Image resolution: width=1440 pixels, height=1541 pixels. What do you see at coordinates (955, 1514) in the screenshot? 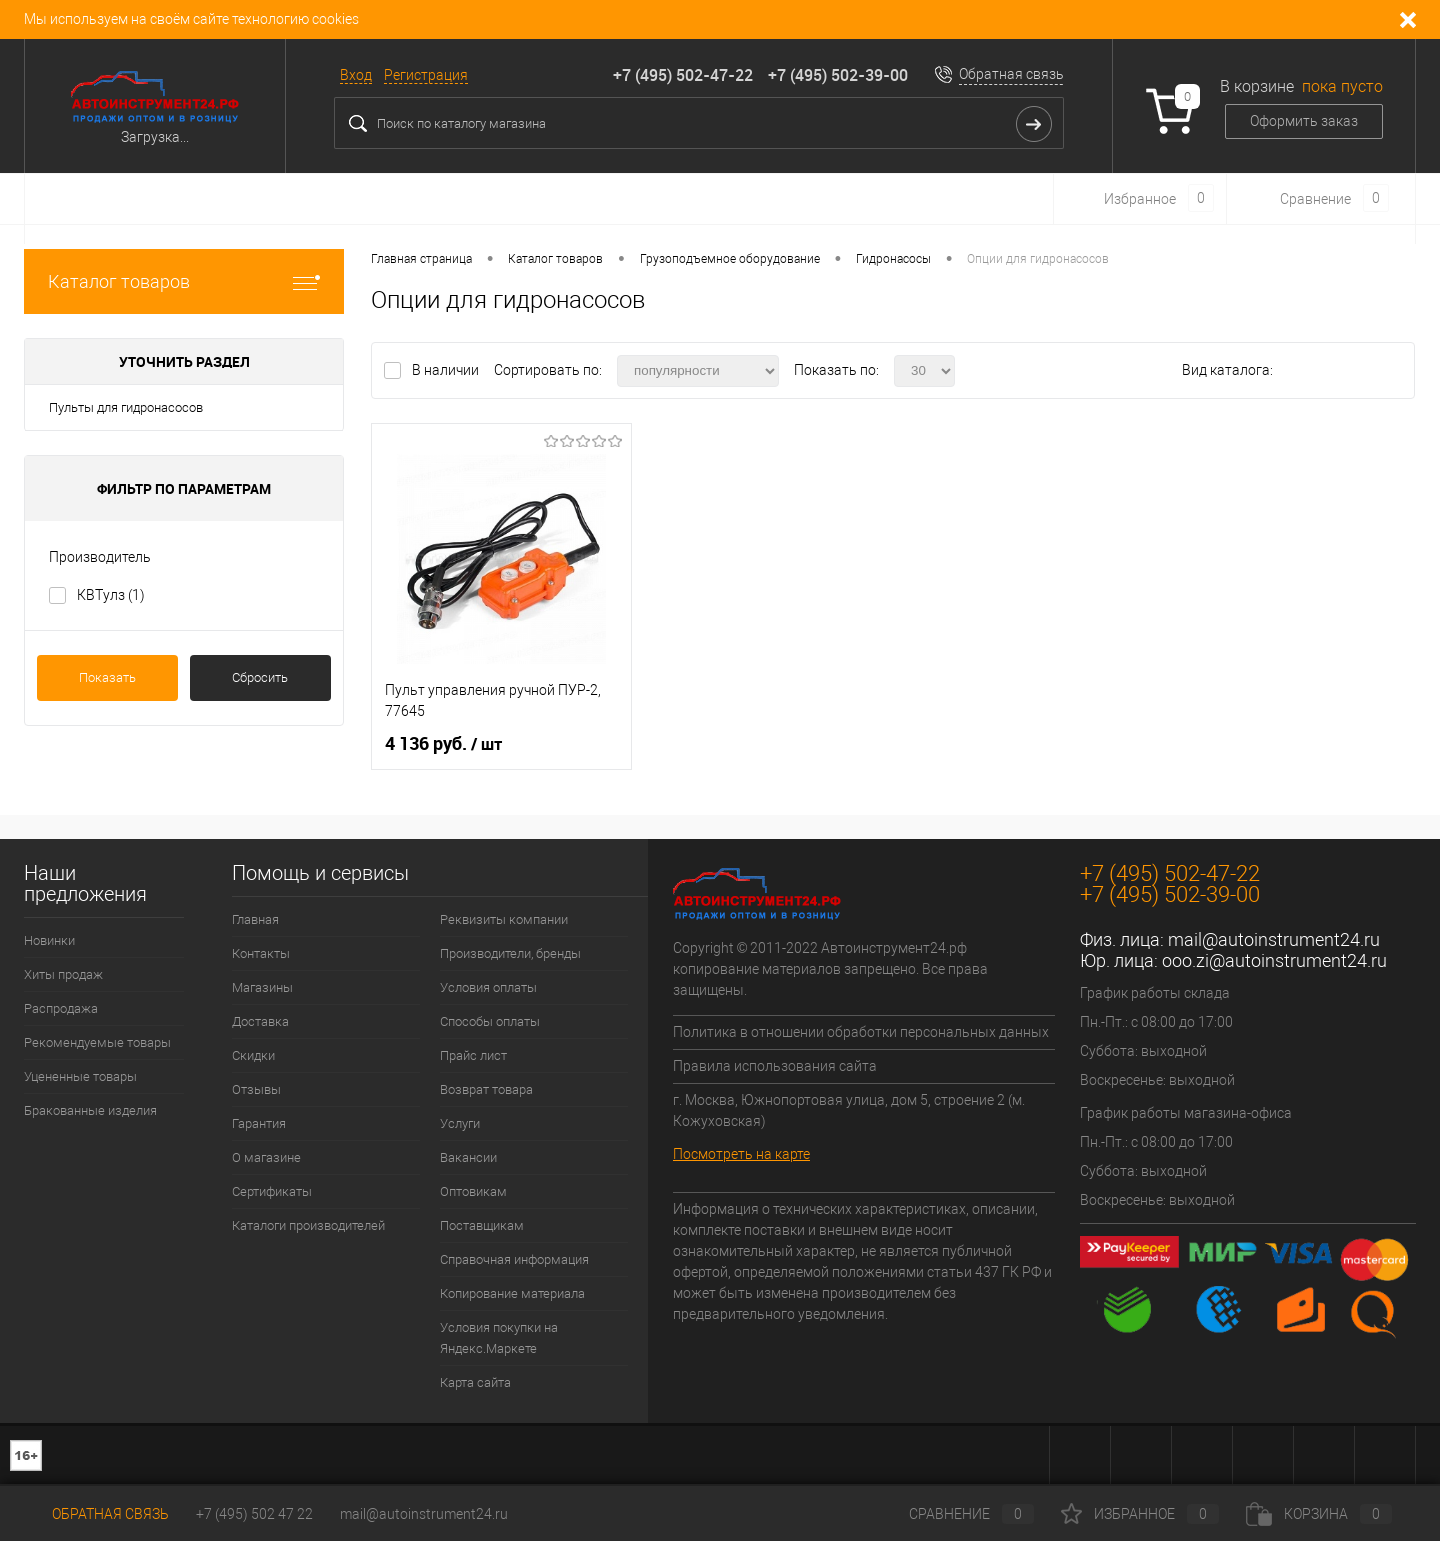
I see `Сравнение` at bounding box center [955, 1514].